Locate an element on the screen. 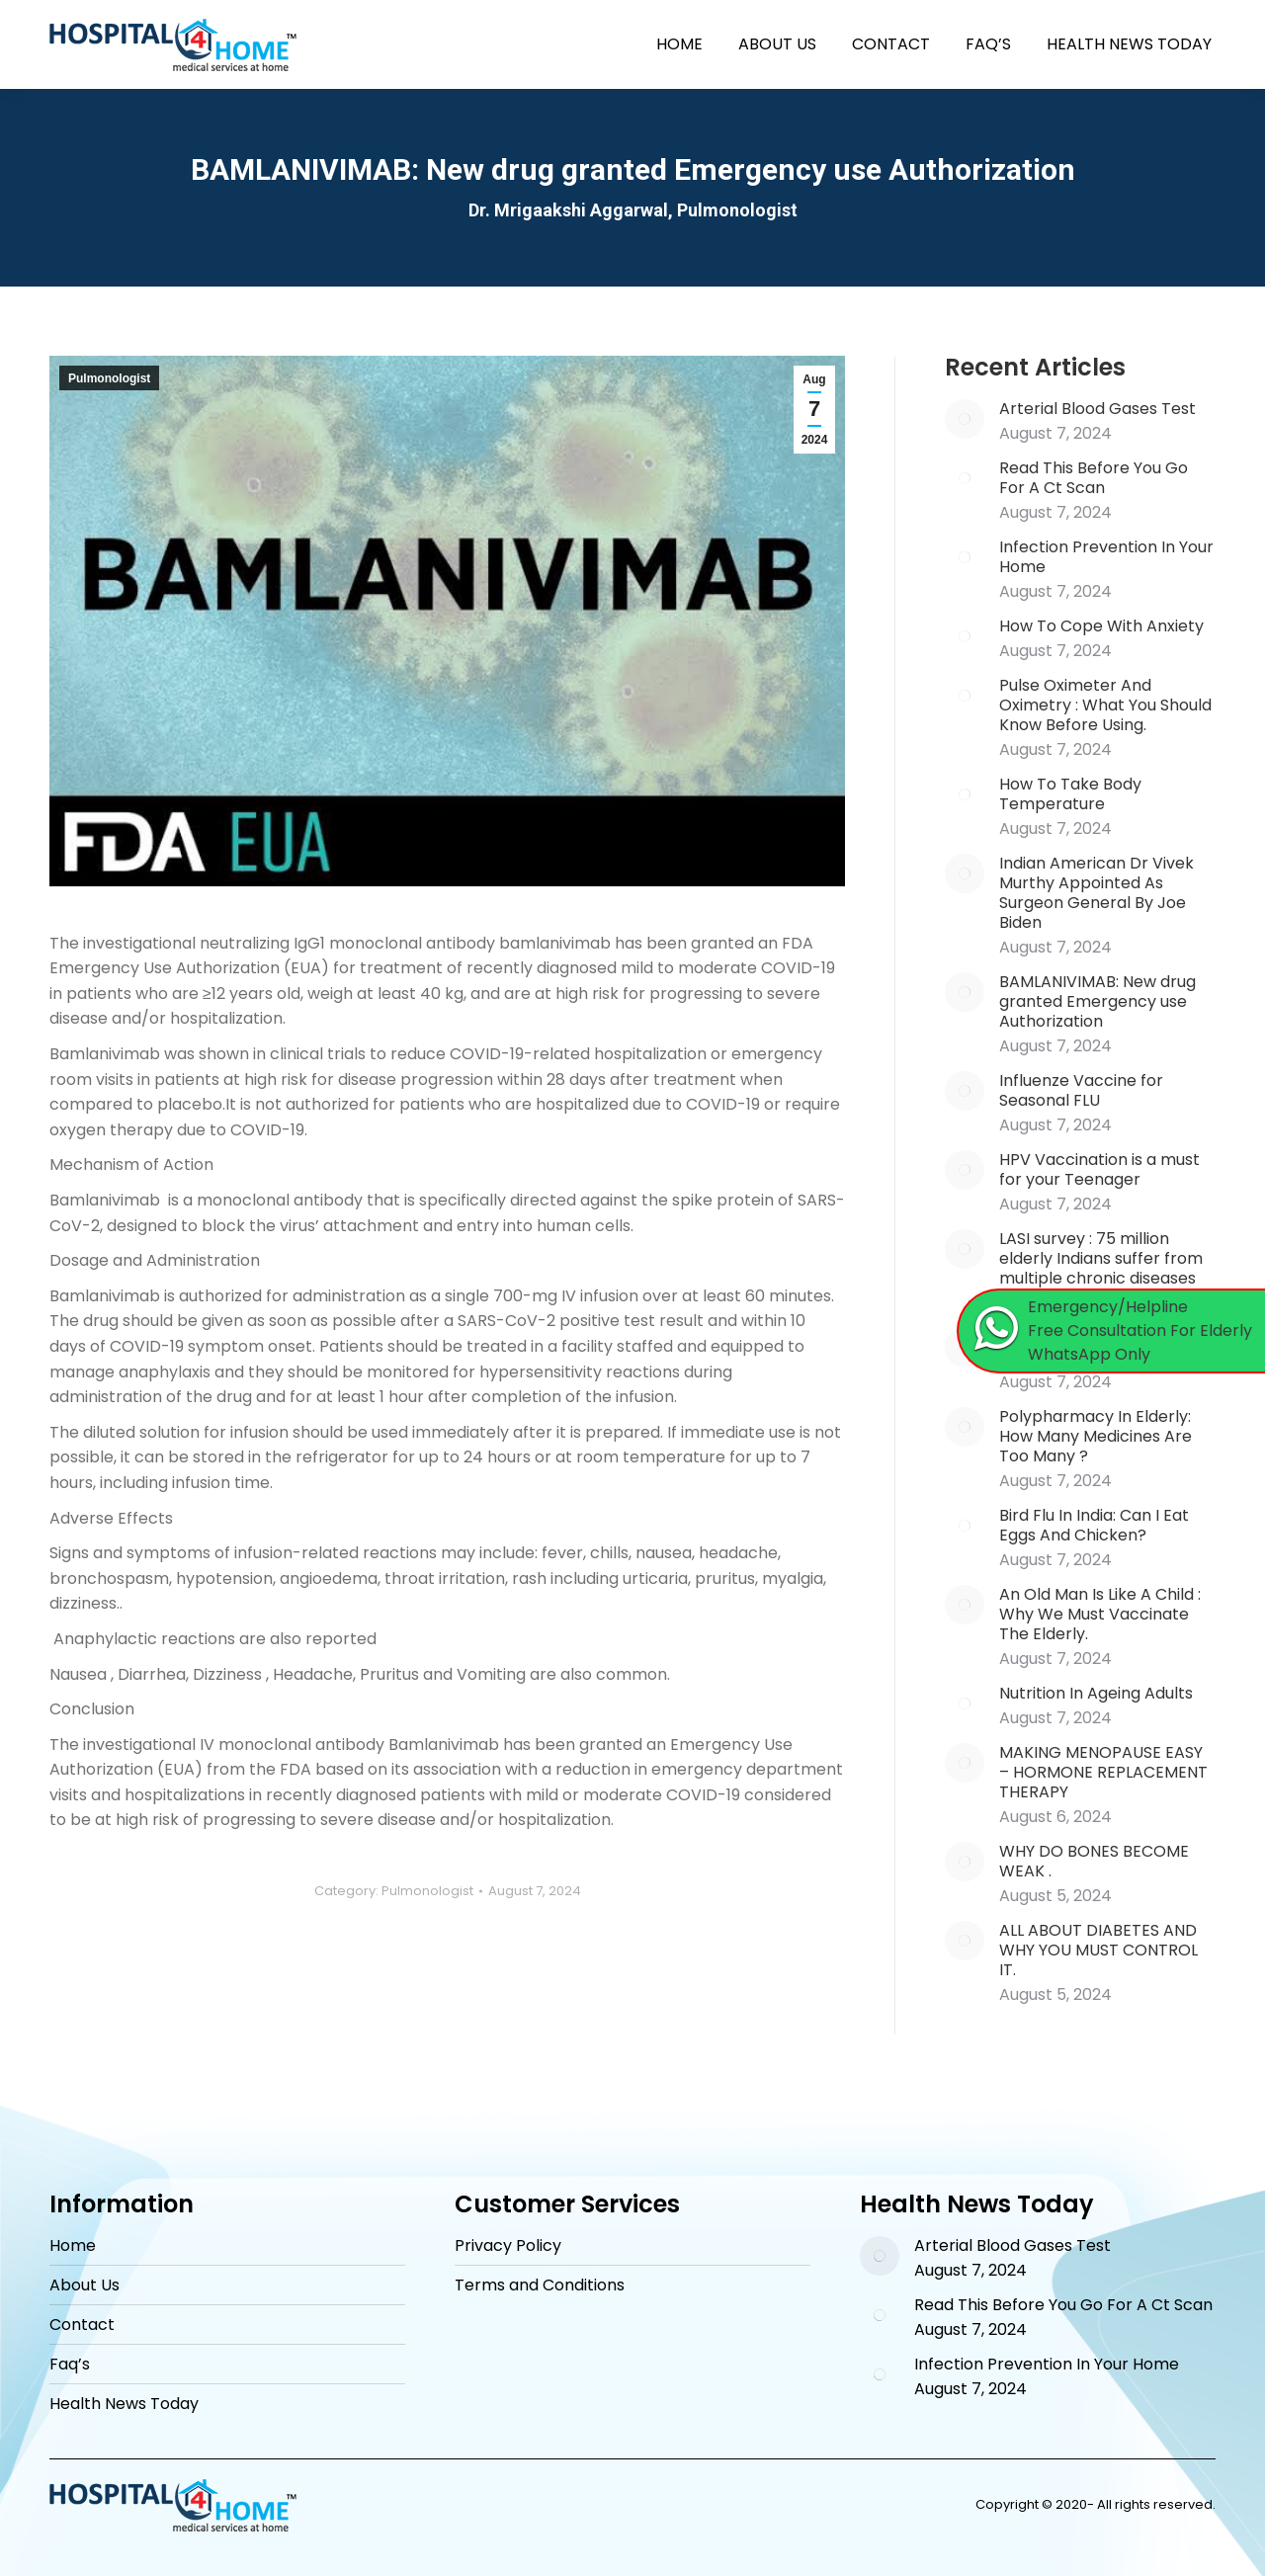  Arterial Blood Gases Test is located at coordinates (1097, 409).